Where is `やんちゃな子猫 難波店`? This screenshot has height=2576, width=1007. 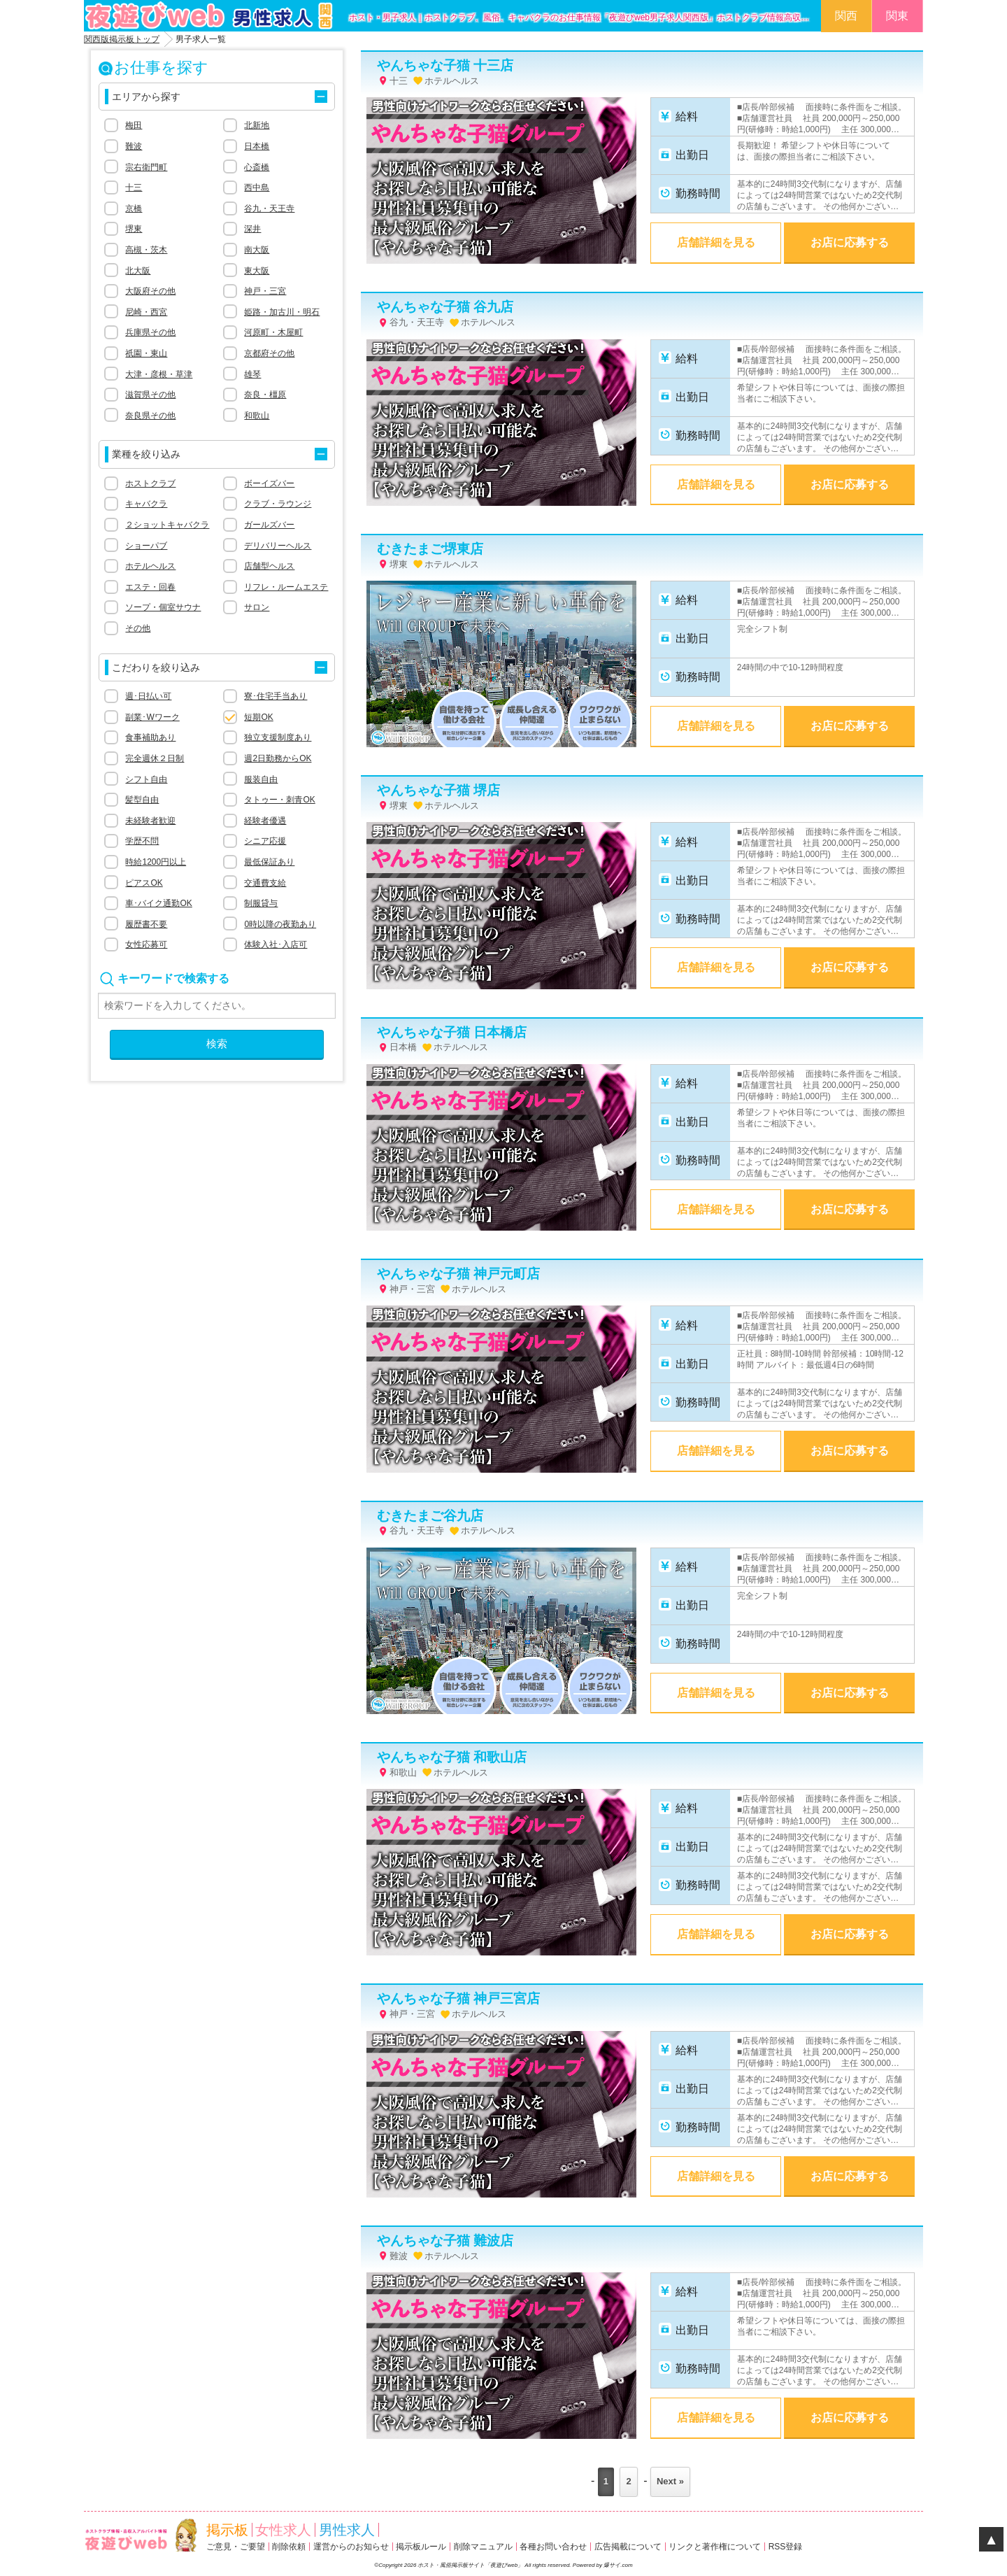
やんちゃな子猫 難波店 is located at coordinates (445, 2240).